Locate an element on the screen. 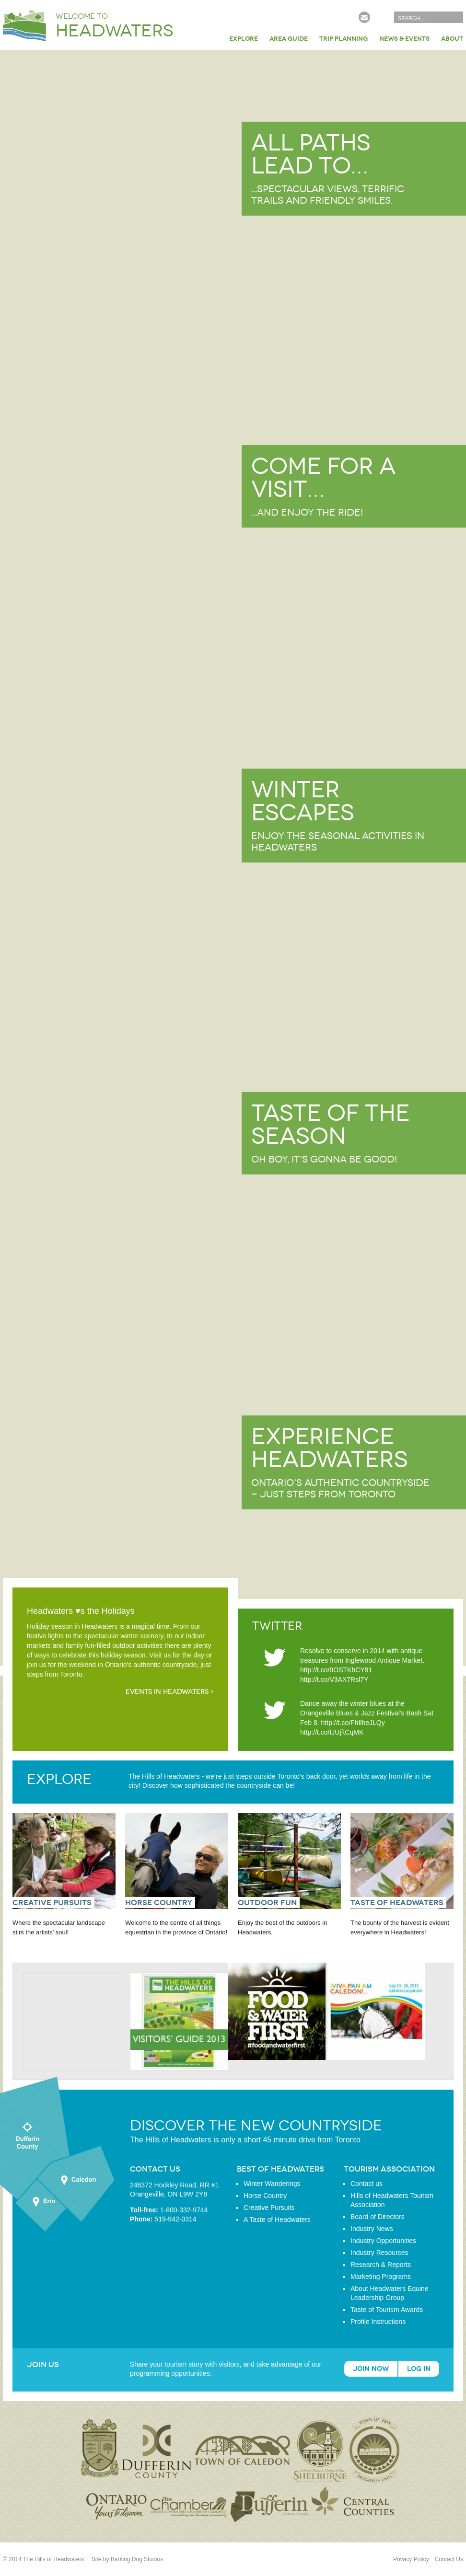 This screenshot has width=466, height=2576. Learn more about All paths lead to… is located at coordinates (233, 211).